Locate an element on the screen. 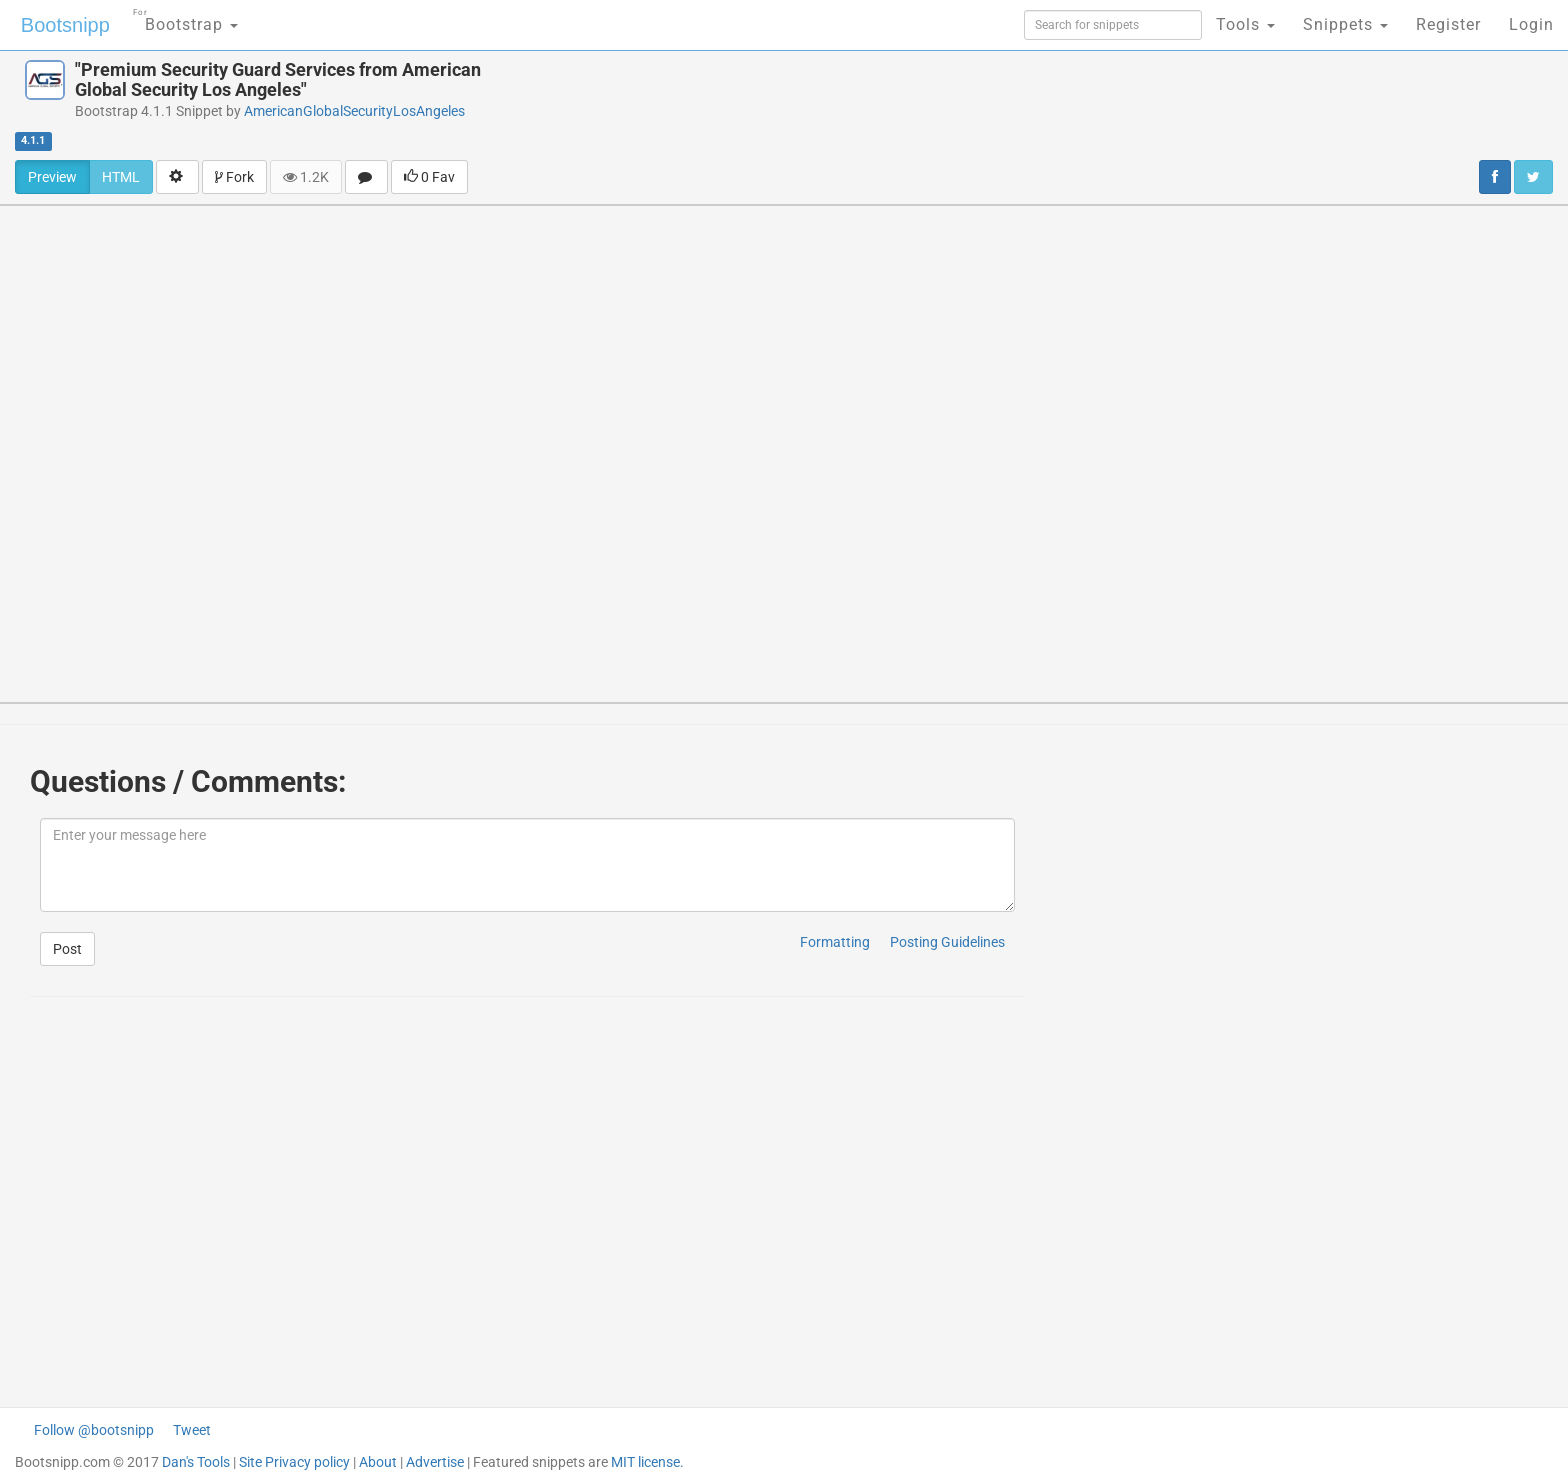  Site Privacy policy is located at coordinates (294, 1462).